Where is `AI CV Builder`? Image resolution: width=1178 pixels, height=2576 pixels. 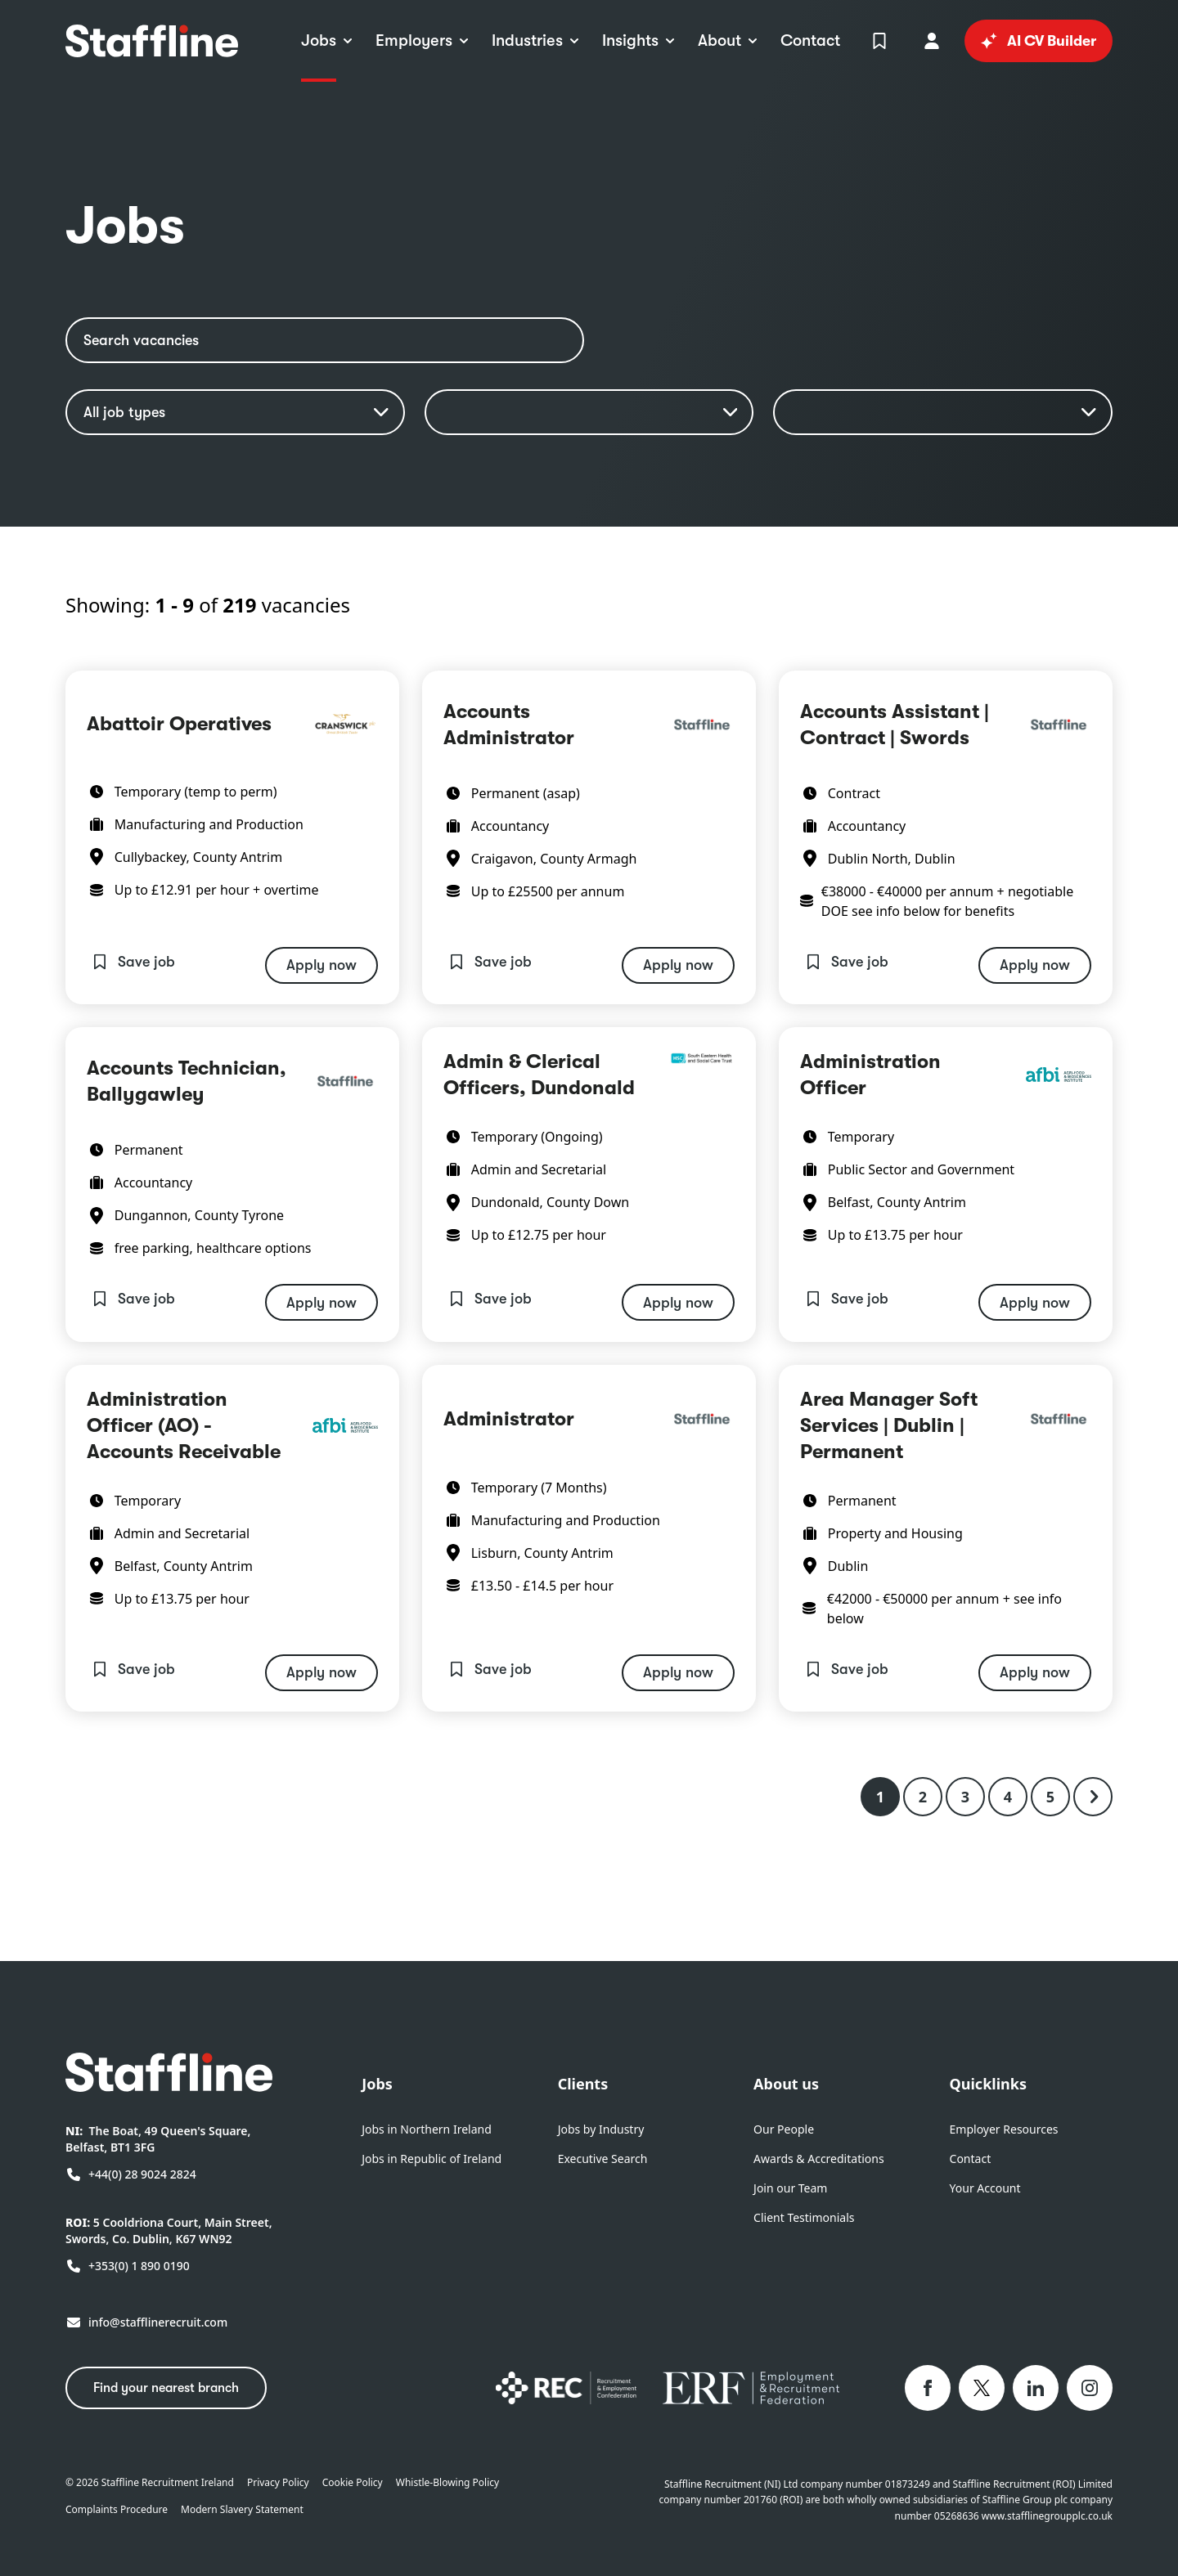 AI CV Builder is located at coordinates (1038, 41).